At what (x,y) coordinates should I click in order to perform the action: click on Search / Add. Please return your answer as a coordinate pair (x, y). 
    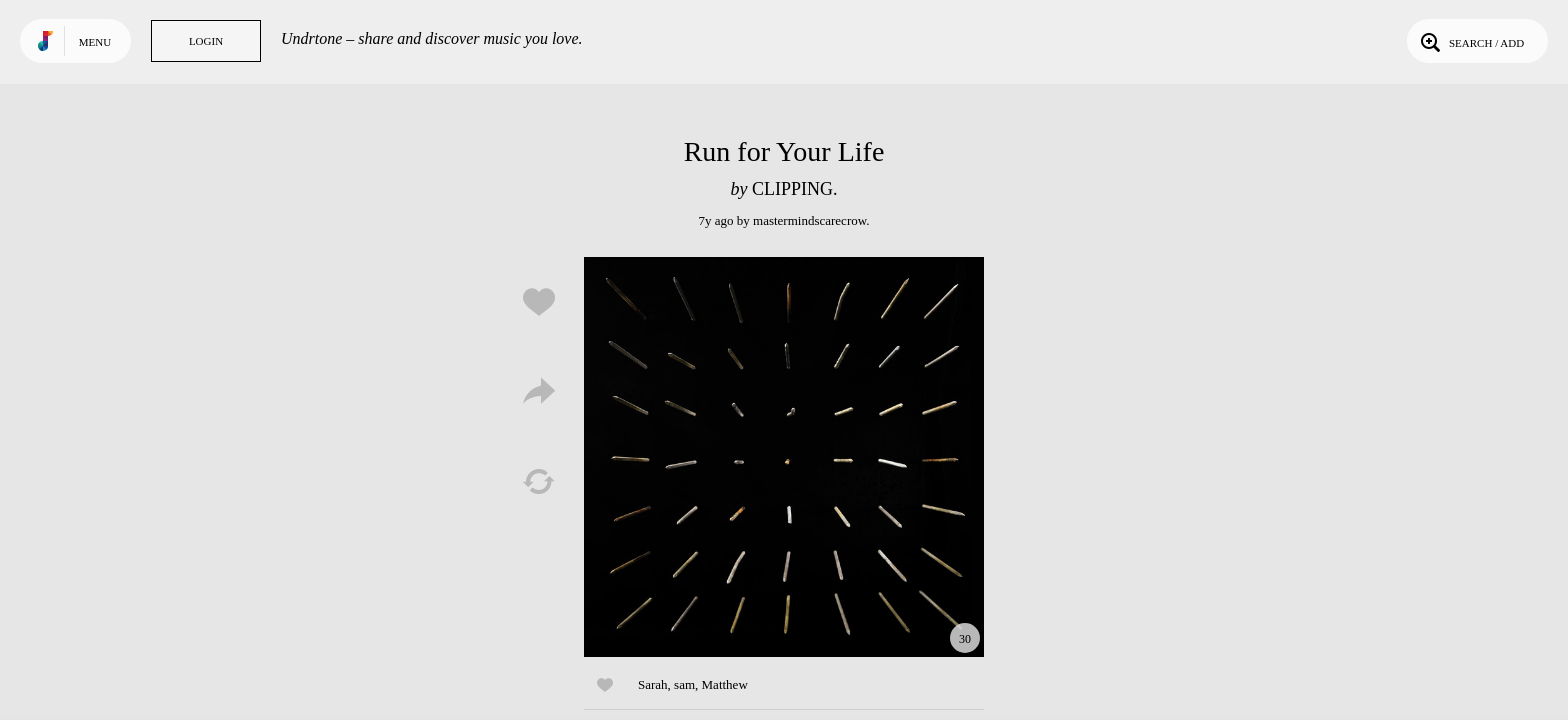
    Looking at the image, I should click on (1470, 41).